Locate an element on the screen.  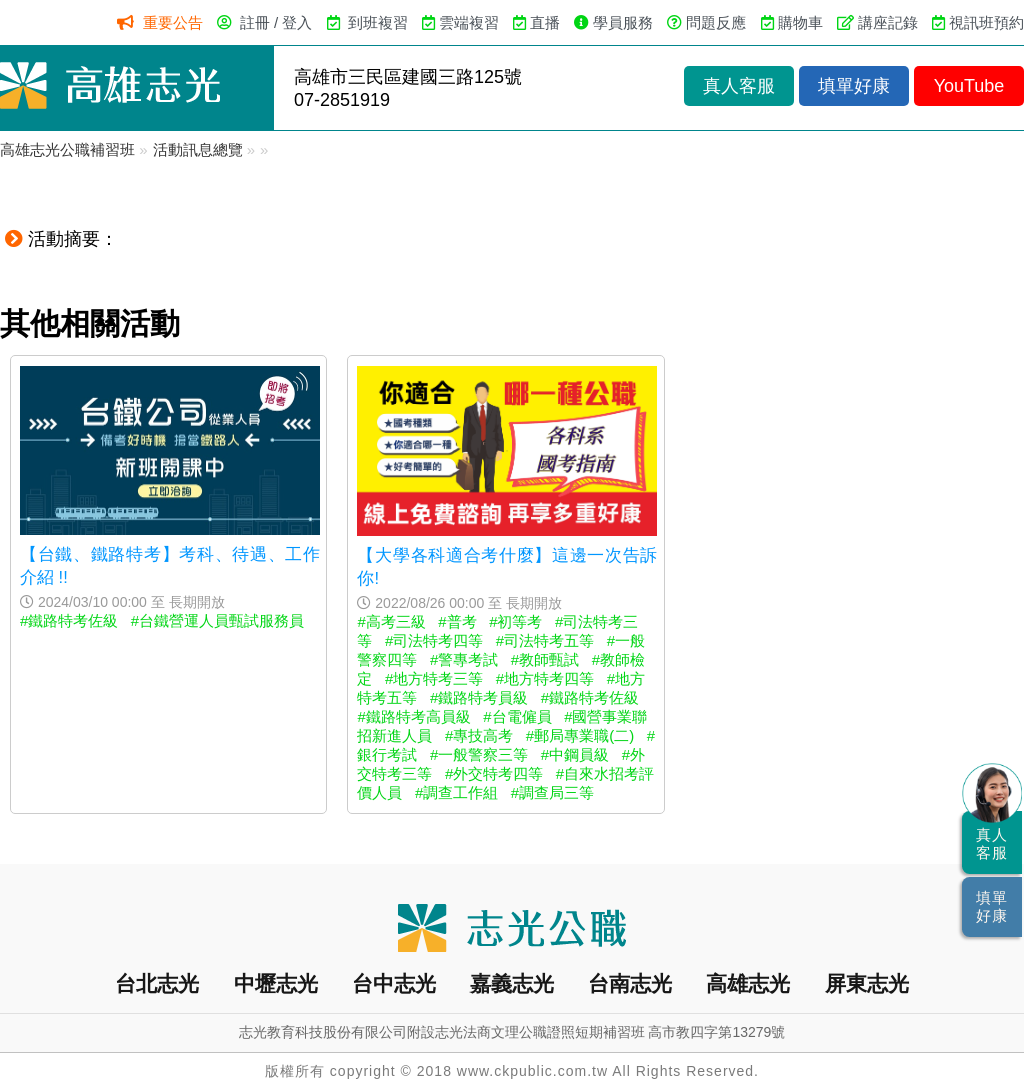
#中鋼員級 is located at coordinates (575, 754).